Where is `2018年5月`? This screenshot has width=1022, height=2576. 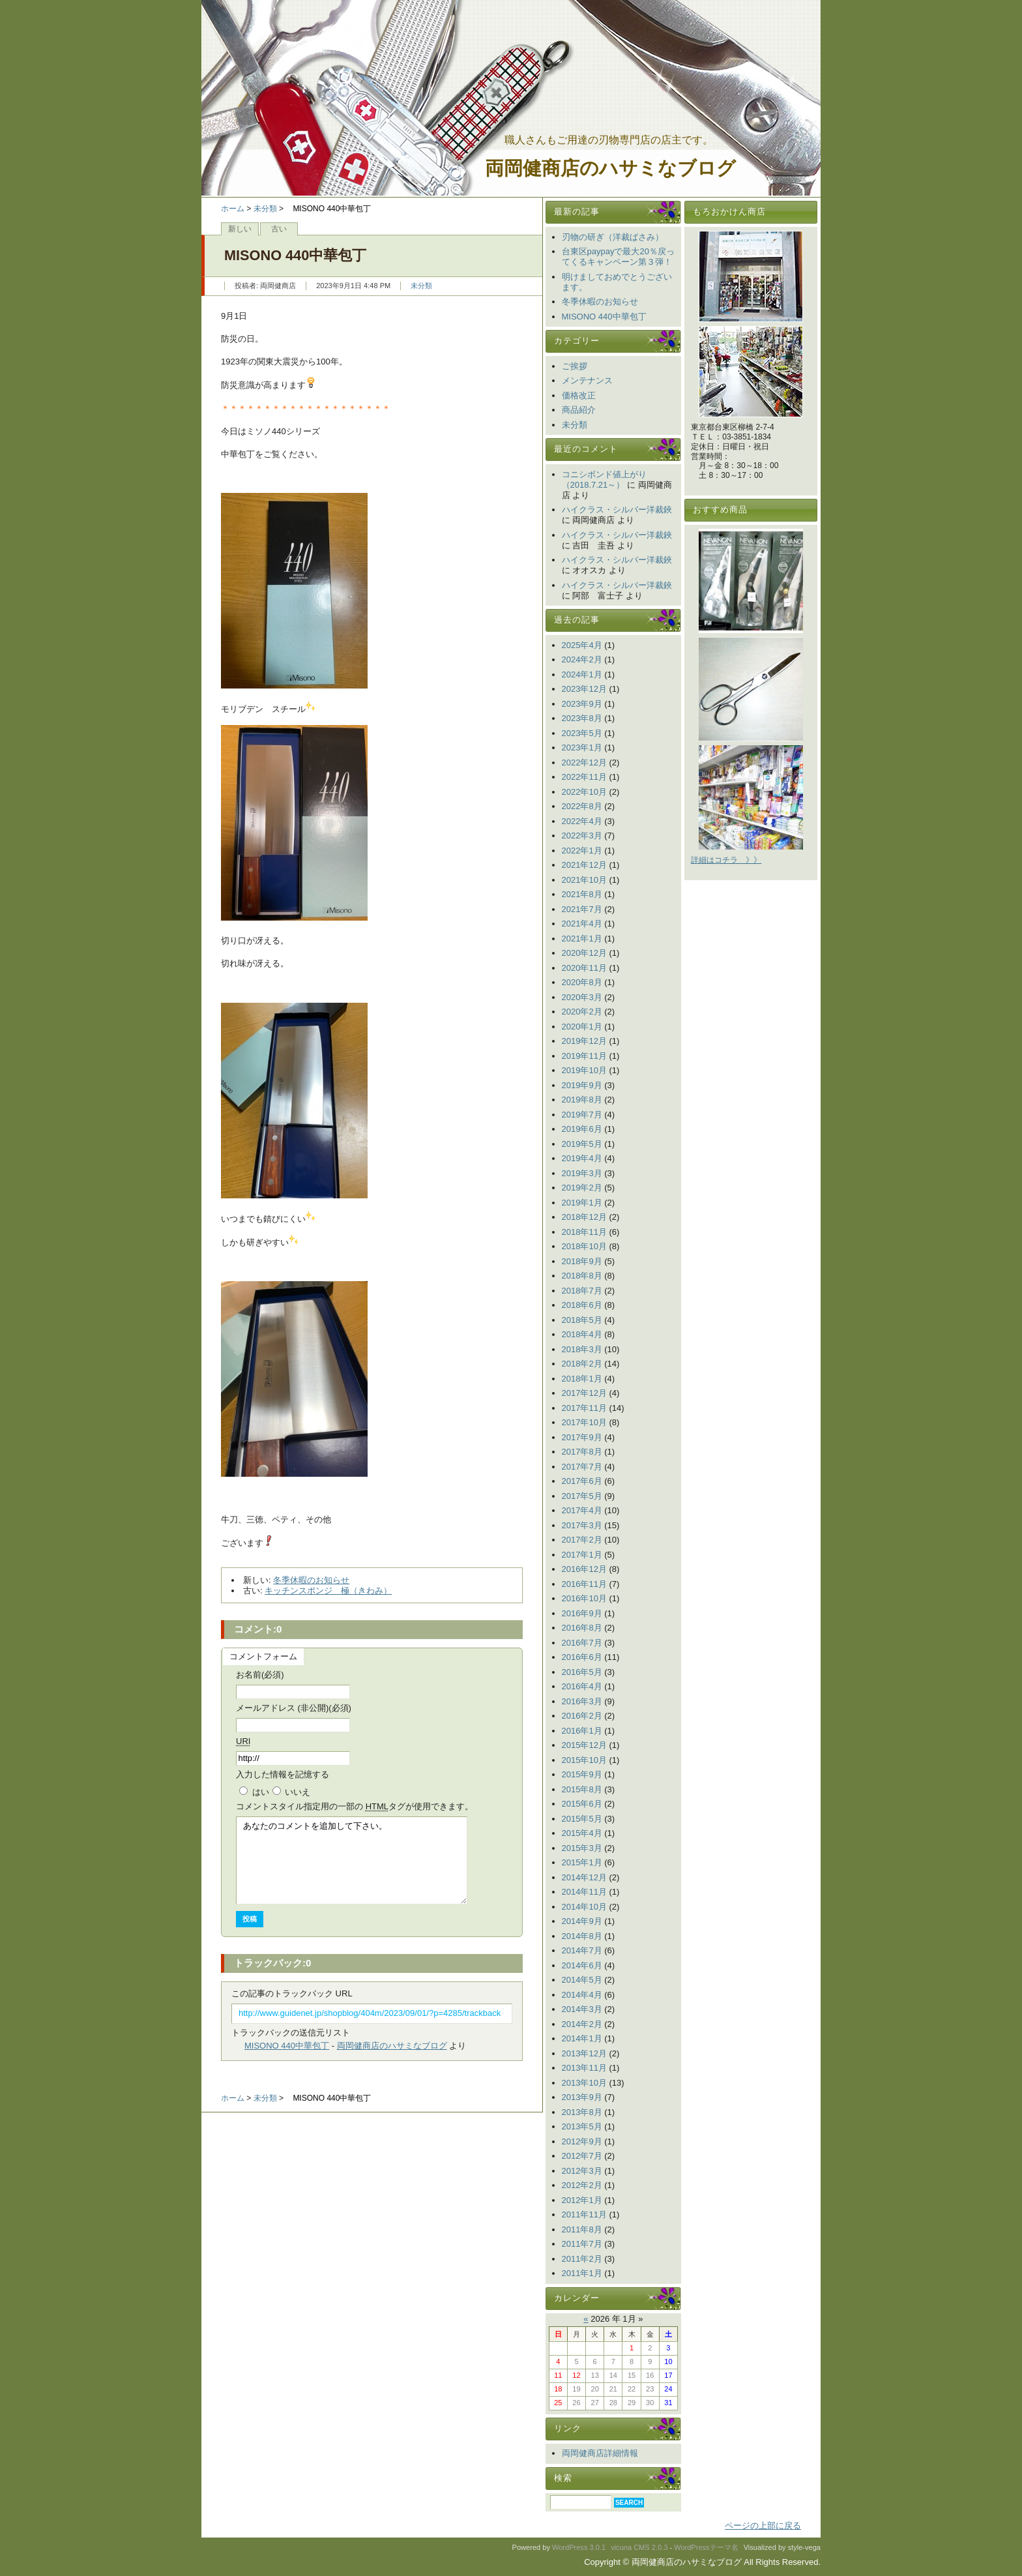 2018年5月 is located at coordinates (582, 1320).